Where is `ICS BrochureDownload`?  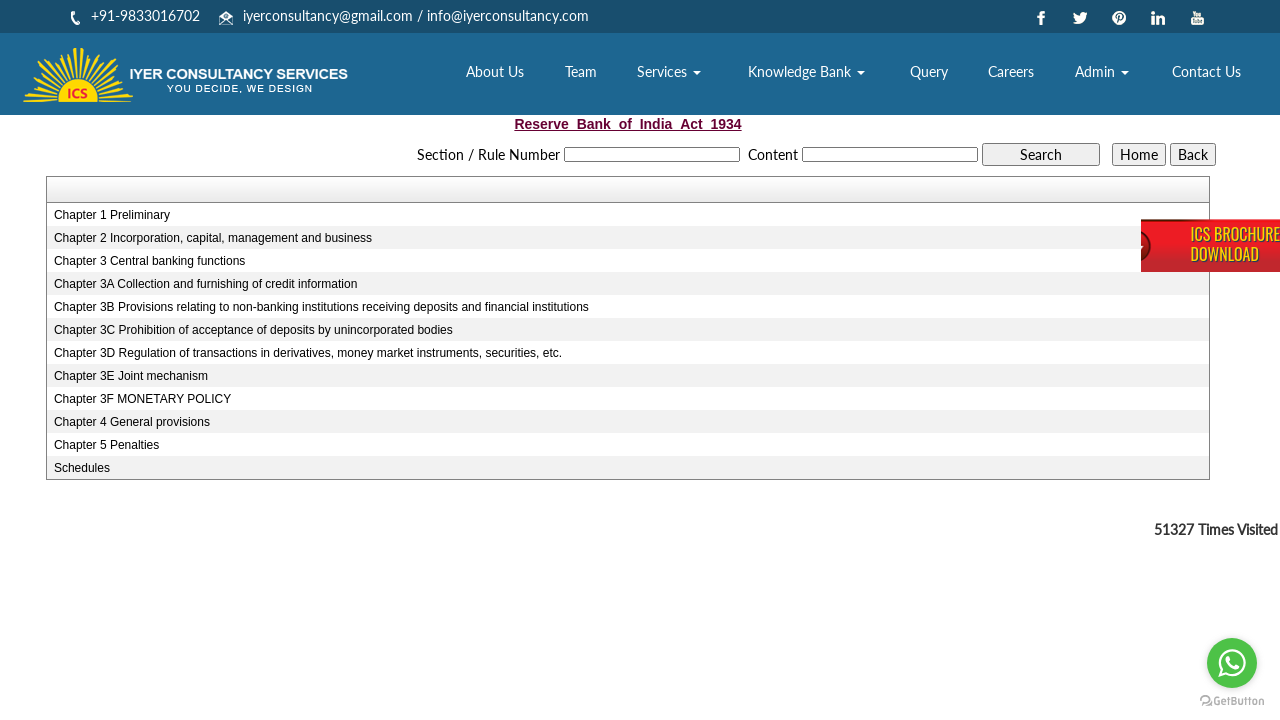
ICS BrochureDownload is located at coordinates (1235, 244).